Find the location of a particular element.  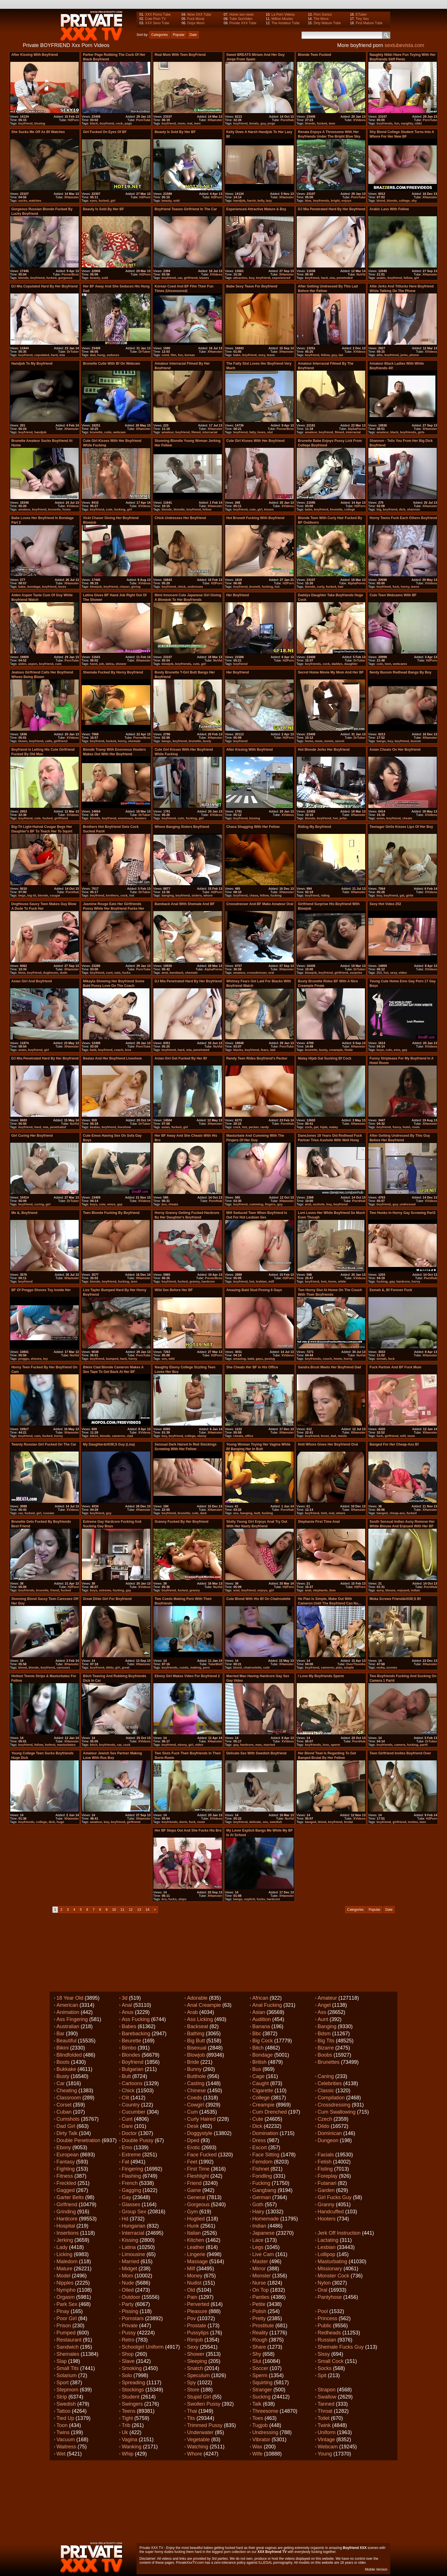

oral is located at coordinates (271, 972).